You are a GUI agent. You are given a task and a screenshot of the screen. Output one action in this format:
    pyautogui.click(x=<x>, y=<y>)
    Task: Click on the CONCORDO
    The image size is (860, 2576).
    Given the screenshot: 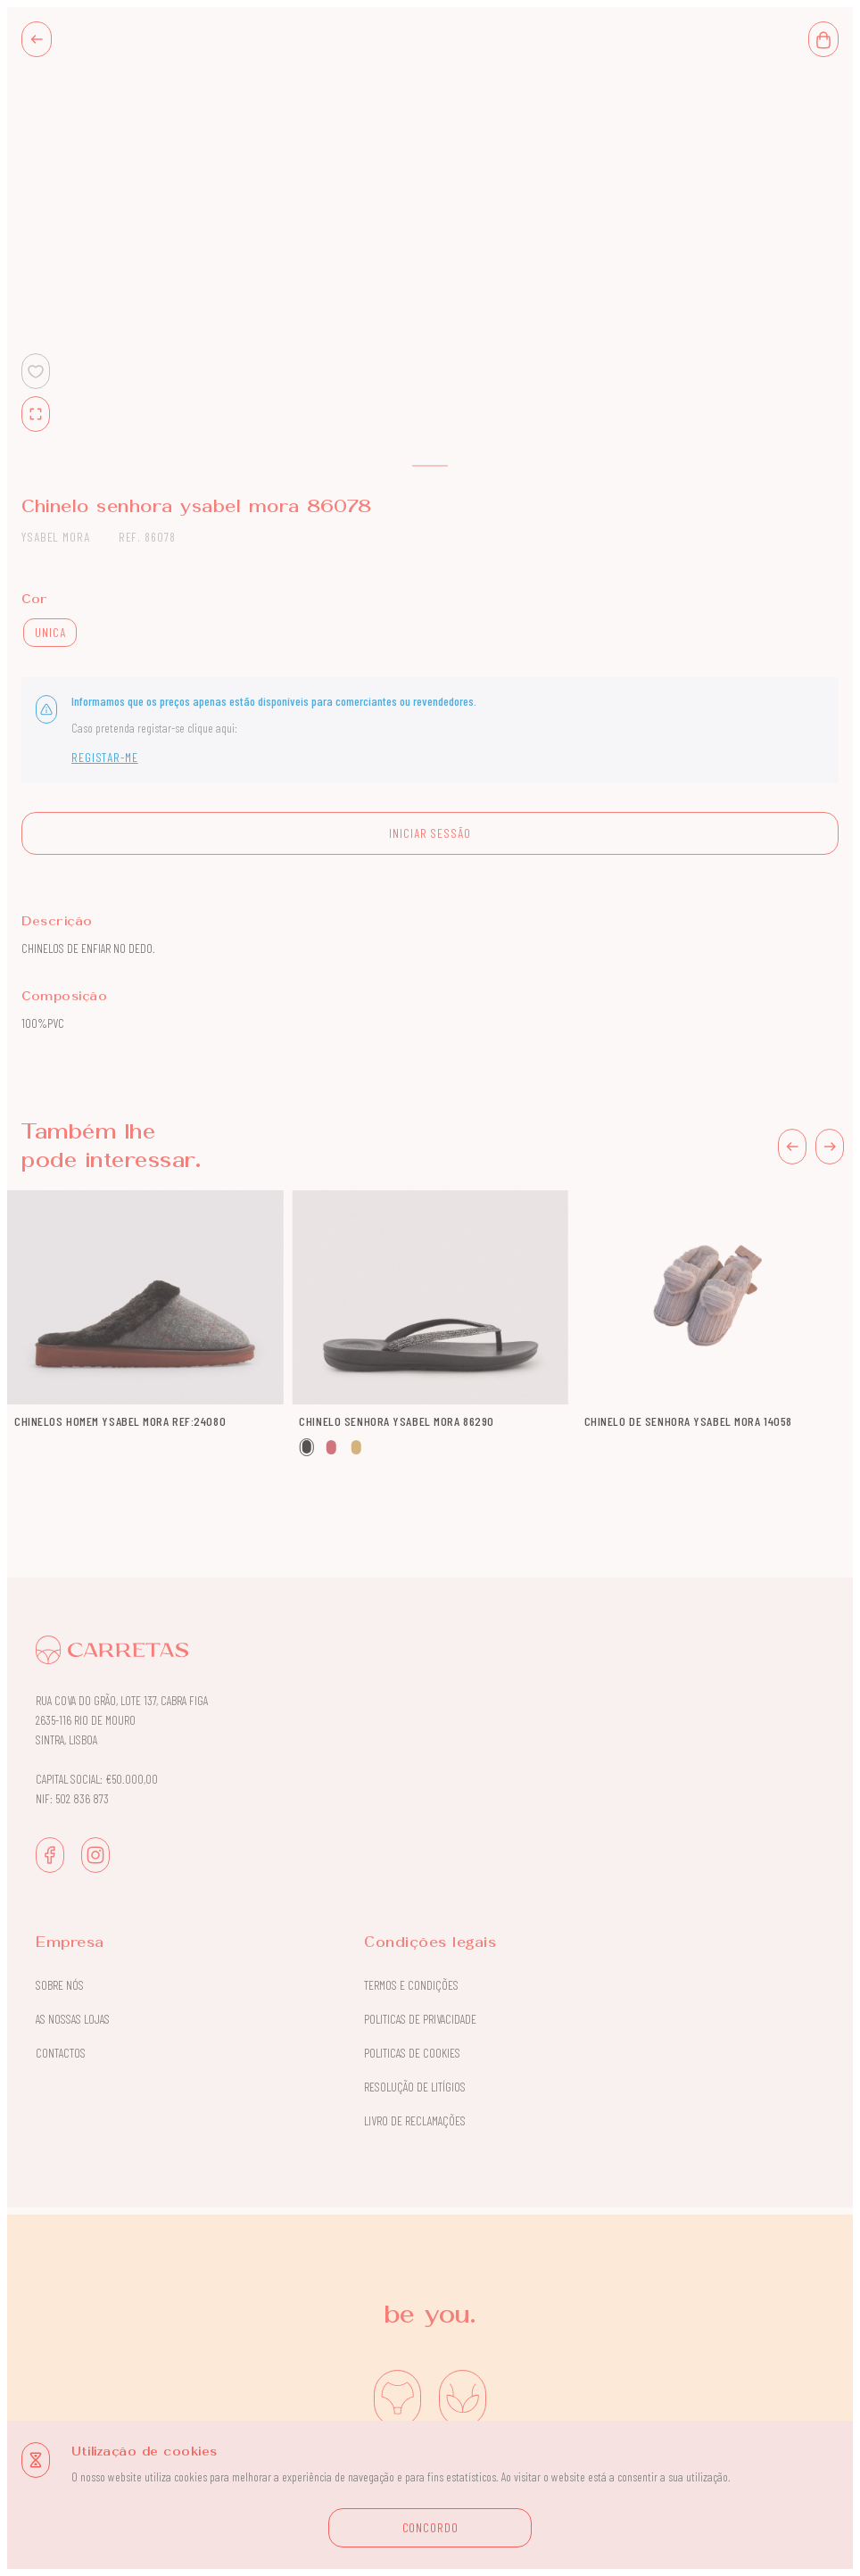 What is the action you would take?
    pyautogui.click(x=430, y=2527)
    